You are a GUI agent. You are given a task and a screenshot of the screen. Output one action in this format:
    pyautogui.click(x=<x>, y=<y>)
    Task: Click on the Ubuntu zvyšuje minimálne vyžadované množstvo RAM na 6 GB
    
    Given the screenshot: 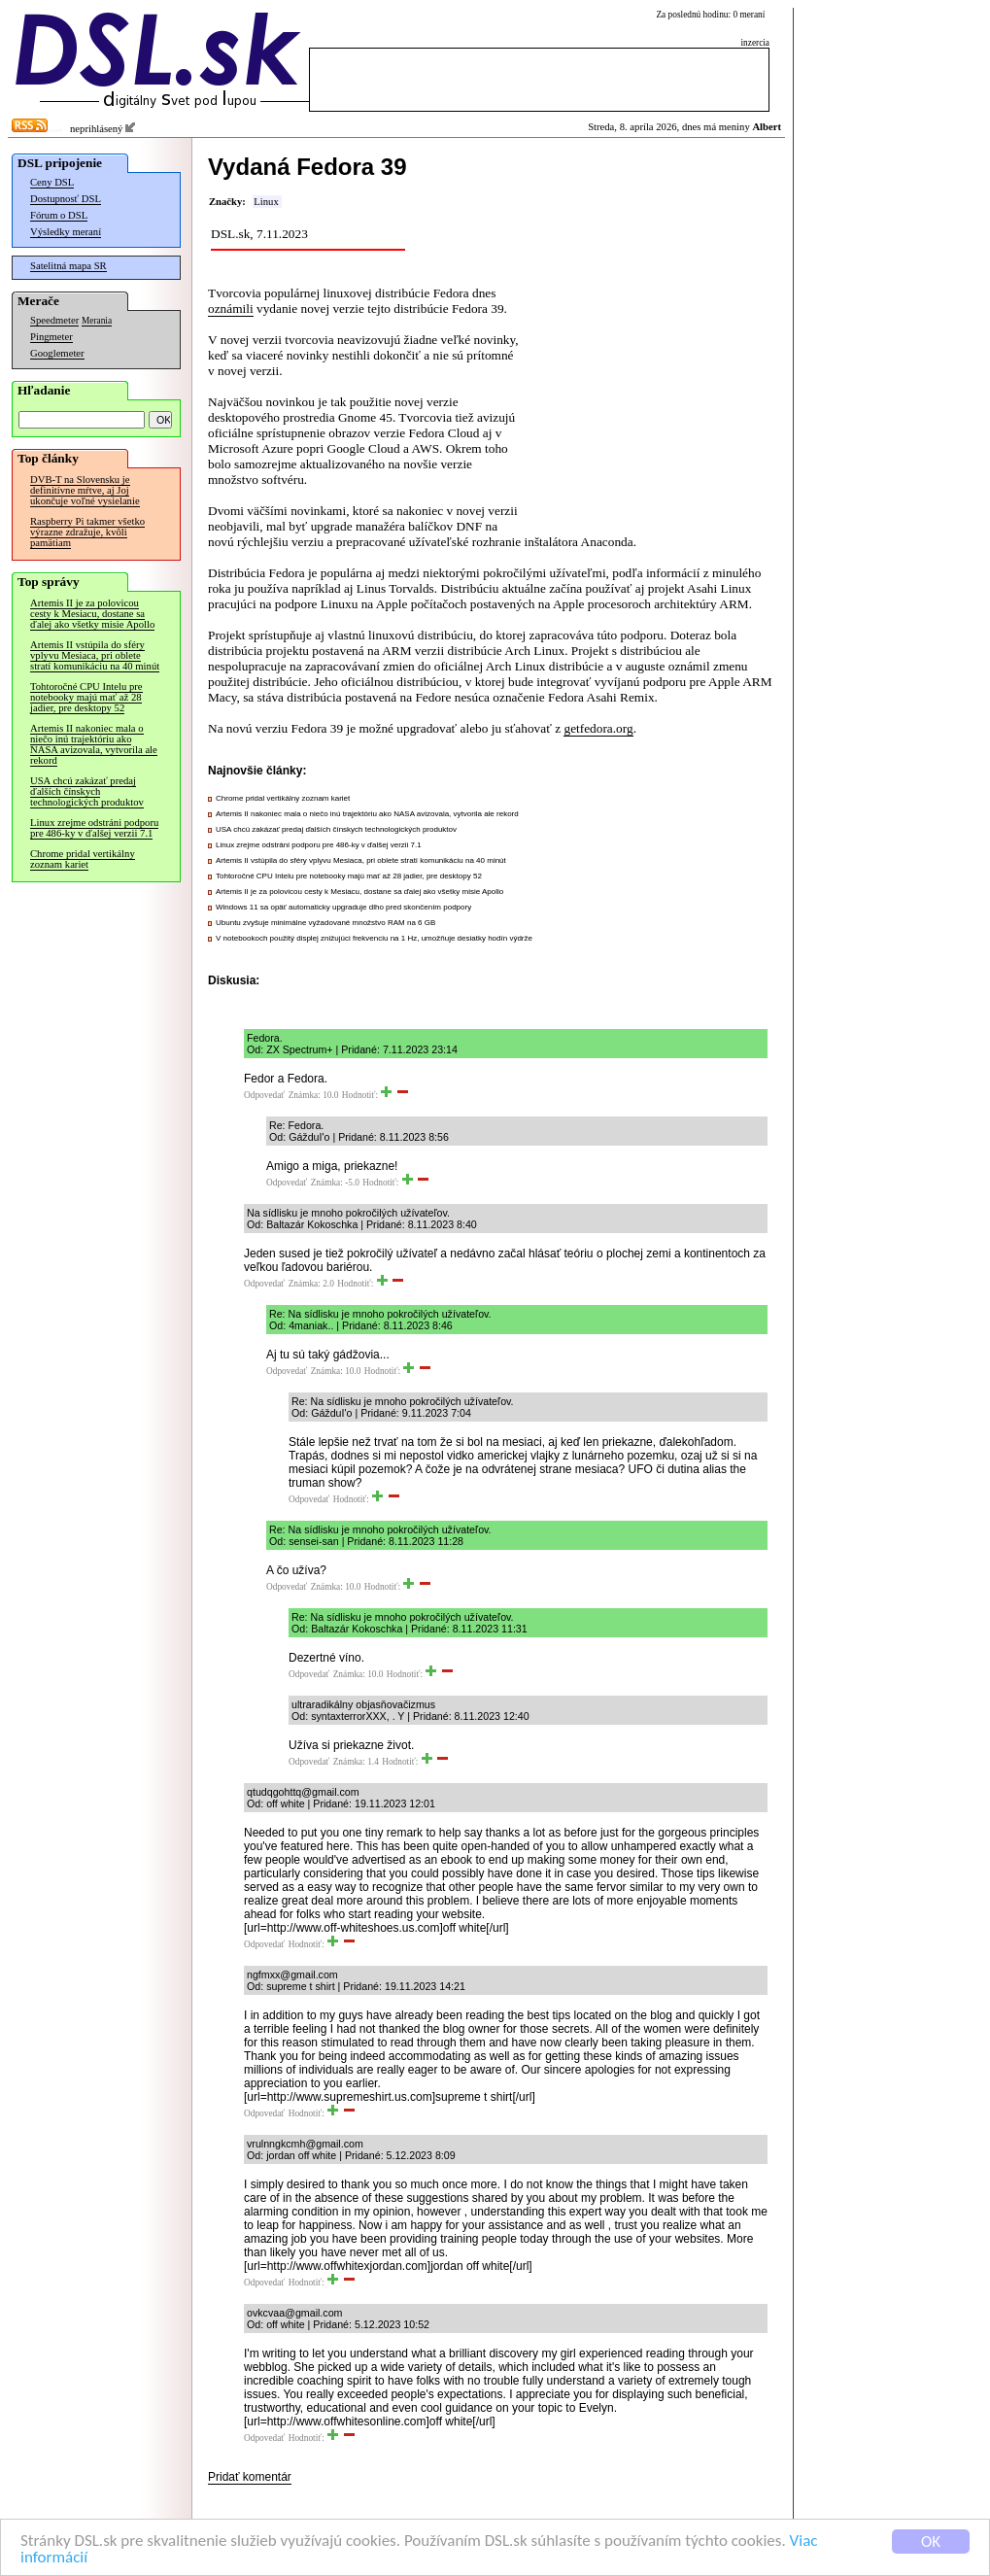 What is the action you would take?
    pyautogui.click(x=325, y=922)
    